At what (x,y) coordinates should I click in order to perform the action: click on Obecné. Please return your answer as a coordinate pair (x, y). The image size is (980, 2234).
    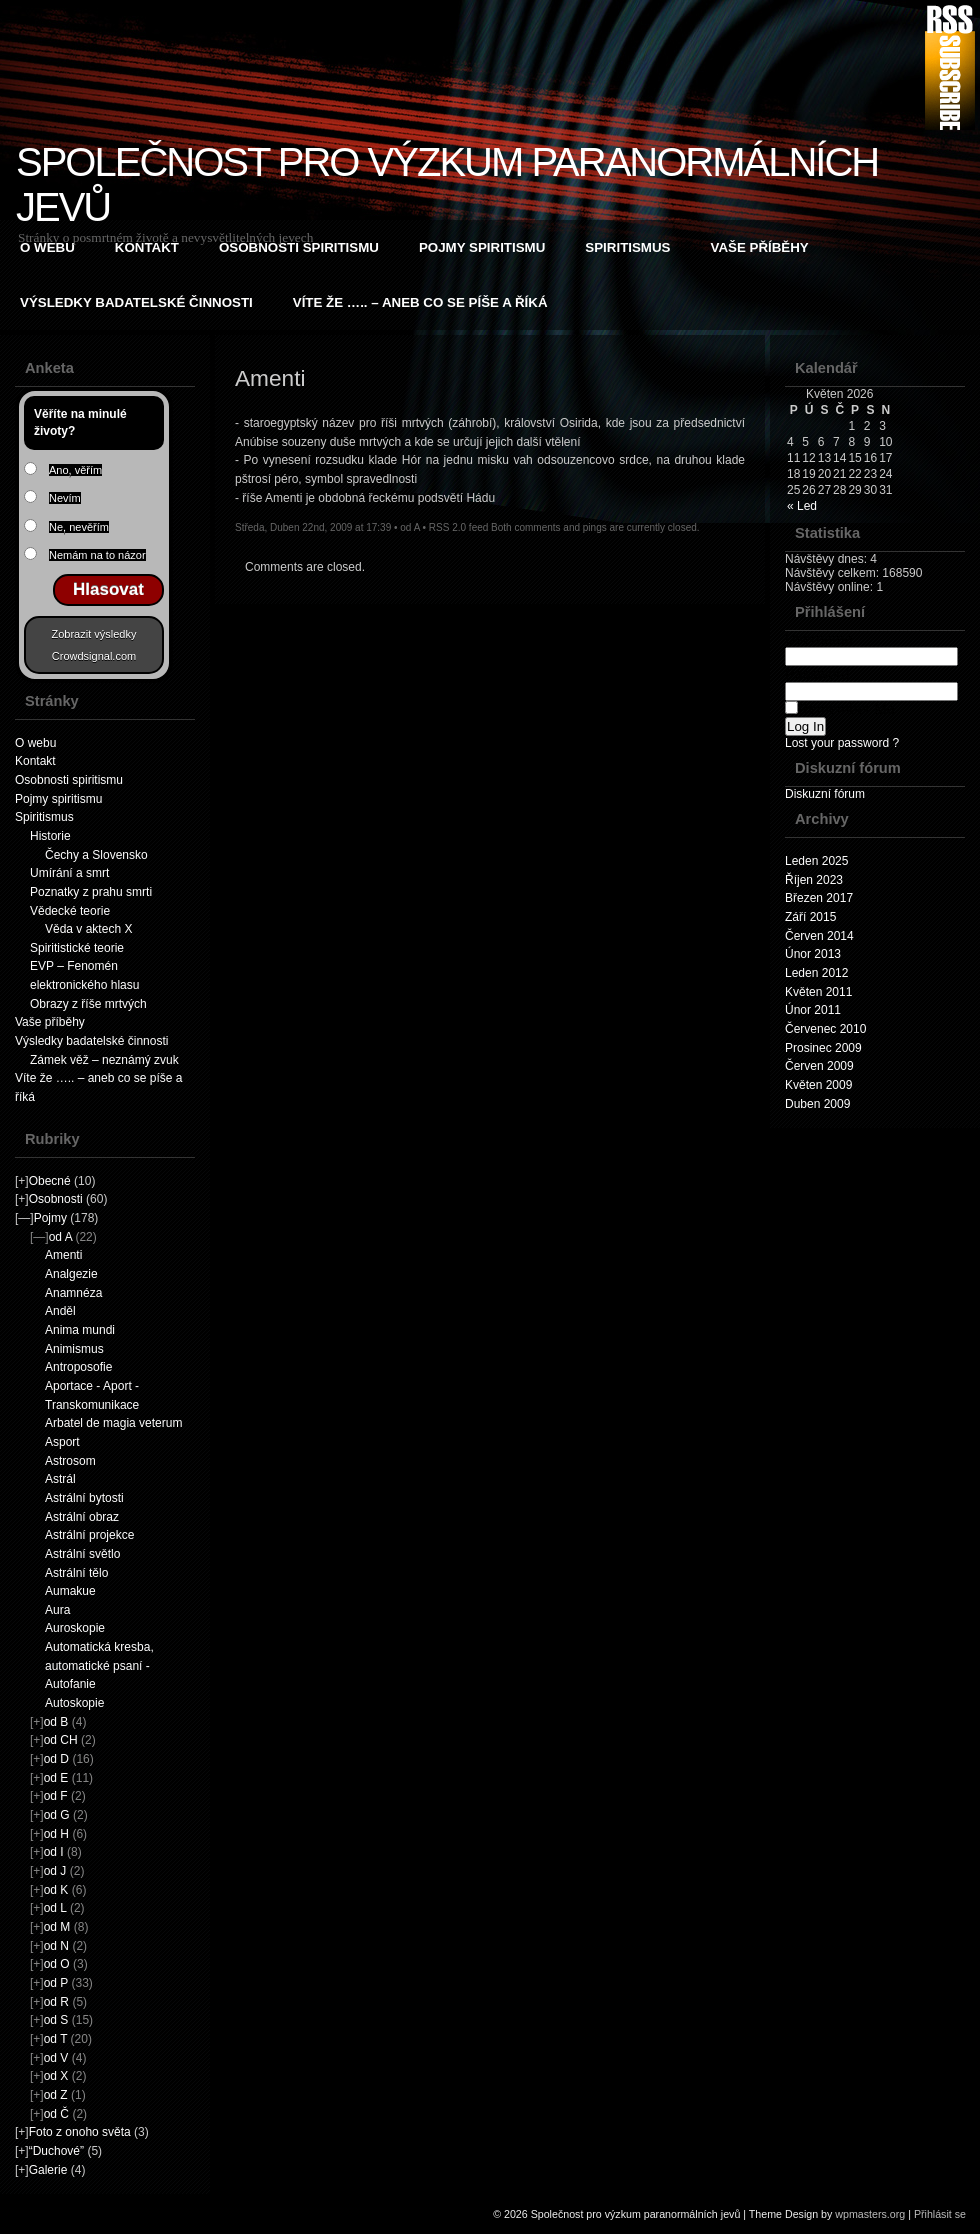
    Looking at the image, I should click on (50, 1181).